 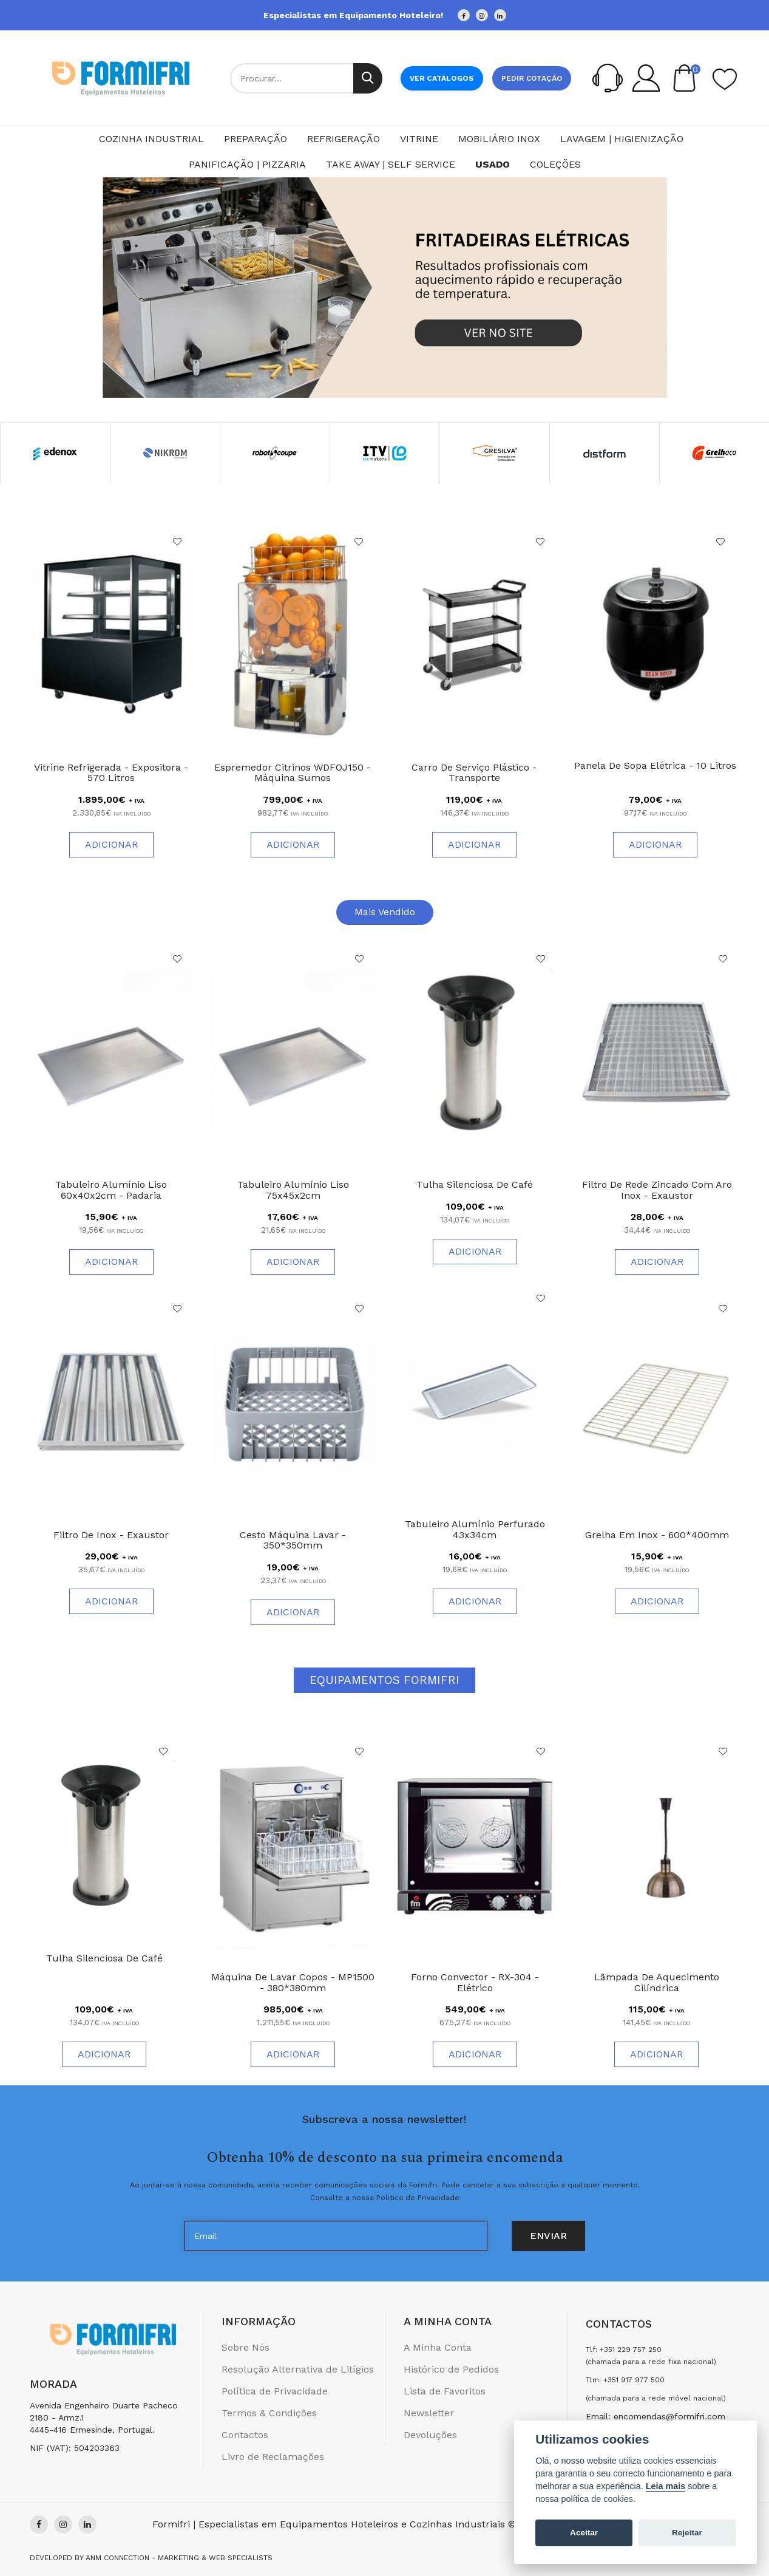 What do you see at coordinates (451, 2369) in the screenshot?
I see `Histórico de Pedidos` at bounding box center [451, 2369].